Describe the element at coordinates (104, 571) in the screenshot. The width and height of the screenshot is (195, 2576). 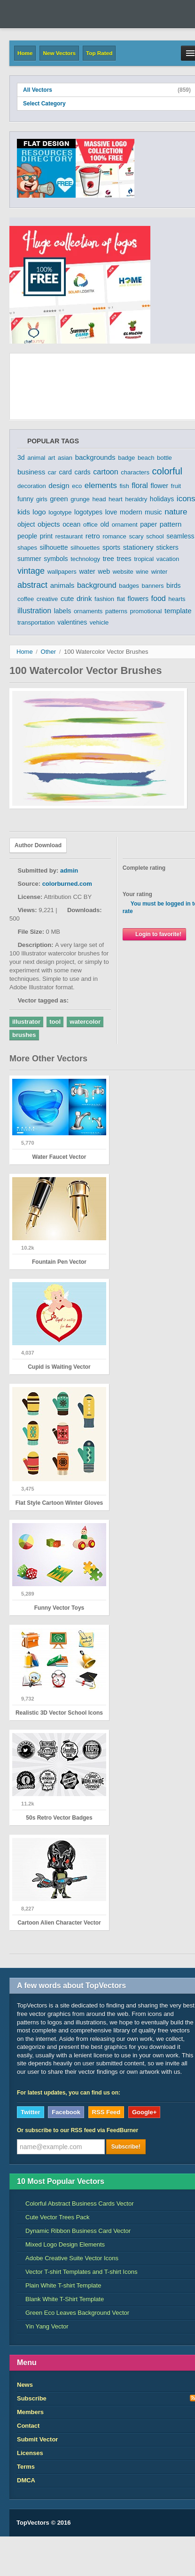
I see `web` at that location.